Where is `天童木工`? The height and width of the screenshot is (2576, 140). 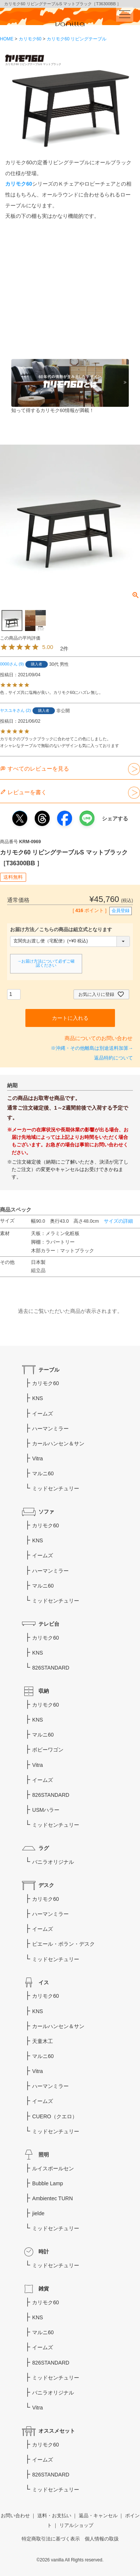 天童木工 is located at coordinates (42, 2041).